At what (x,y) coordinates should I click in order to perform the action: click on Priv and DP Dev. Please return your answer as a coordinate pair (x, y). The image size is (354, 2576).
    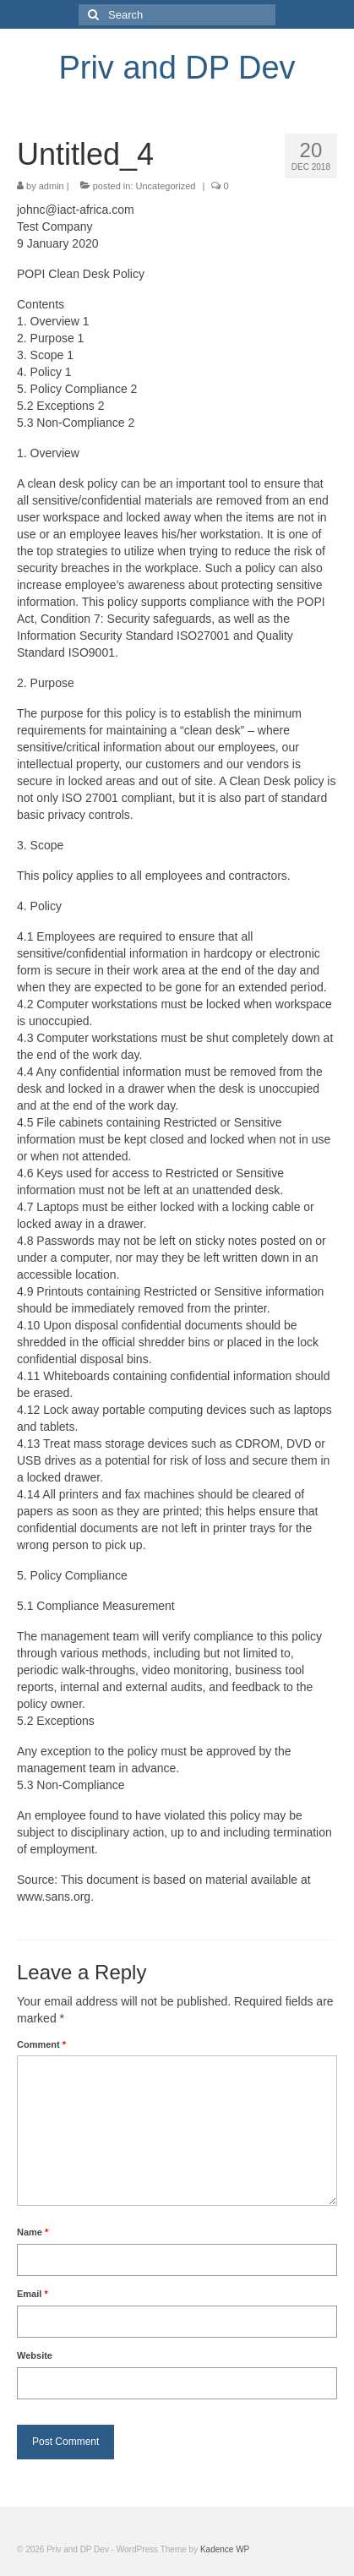
    Looking at the image, I should click on (176, 67).